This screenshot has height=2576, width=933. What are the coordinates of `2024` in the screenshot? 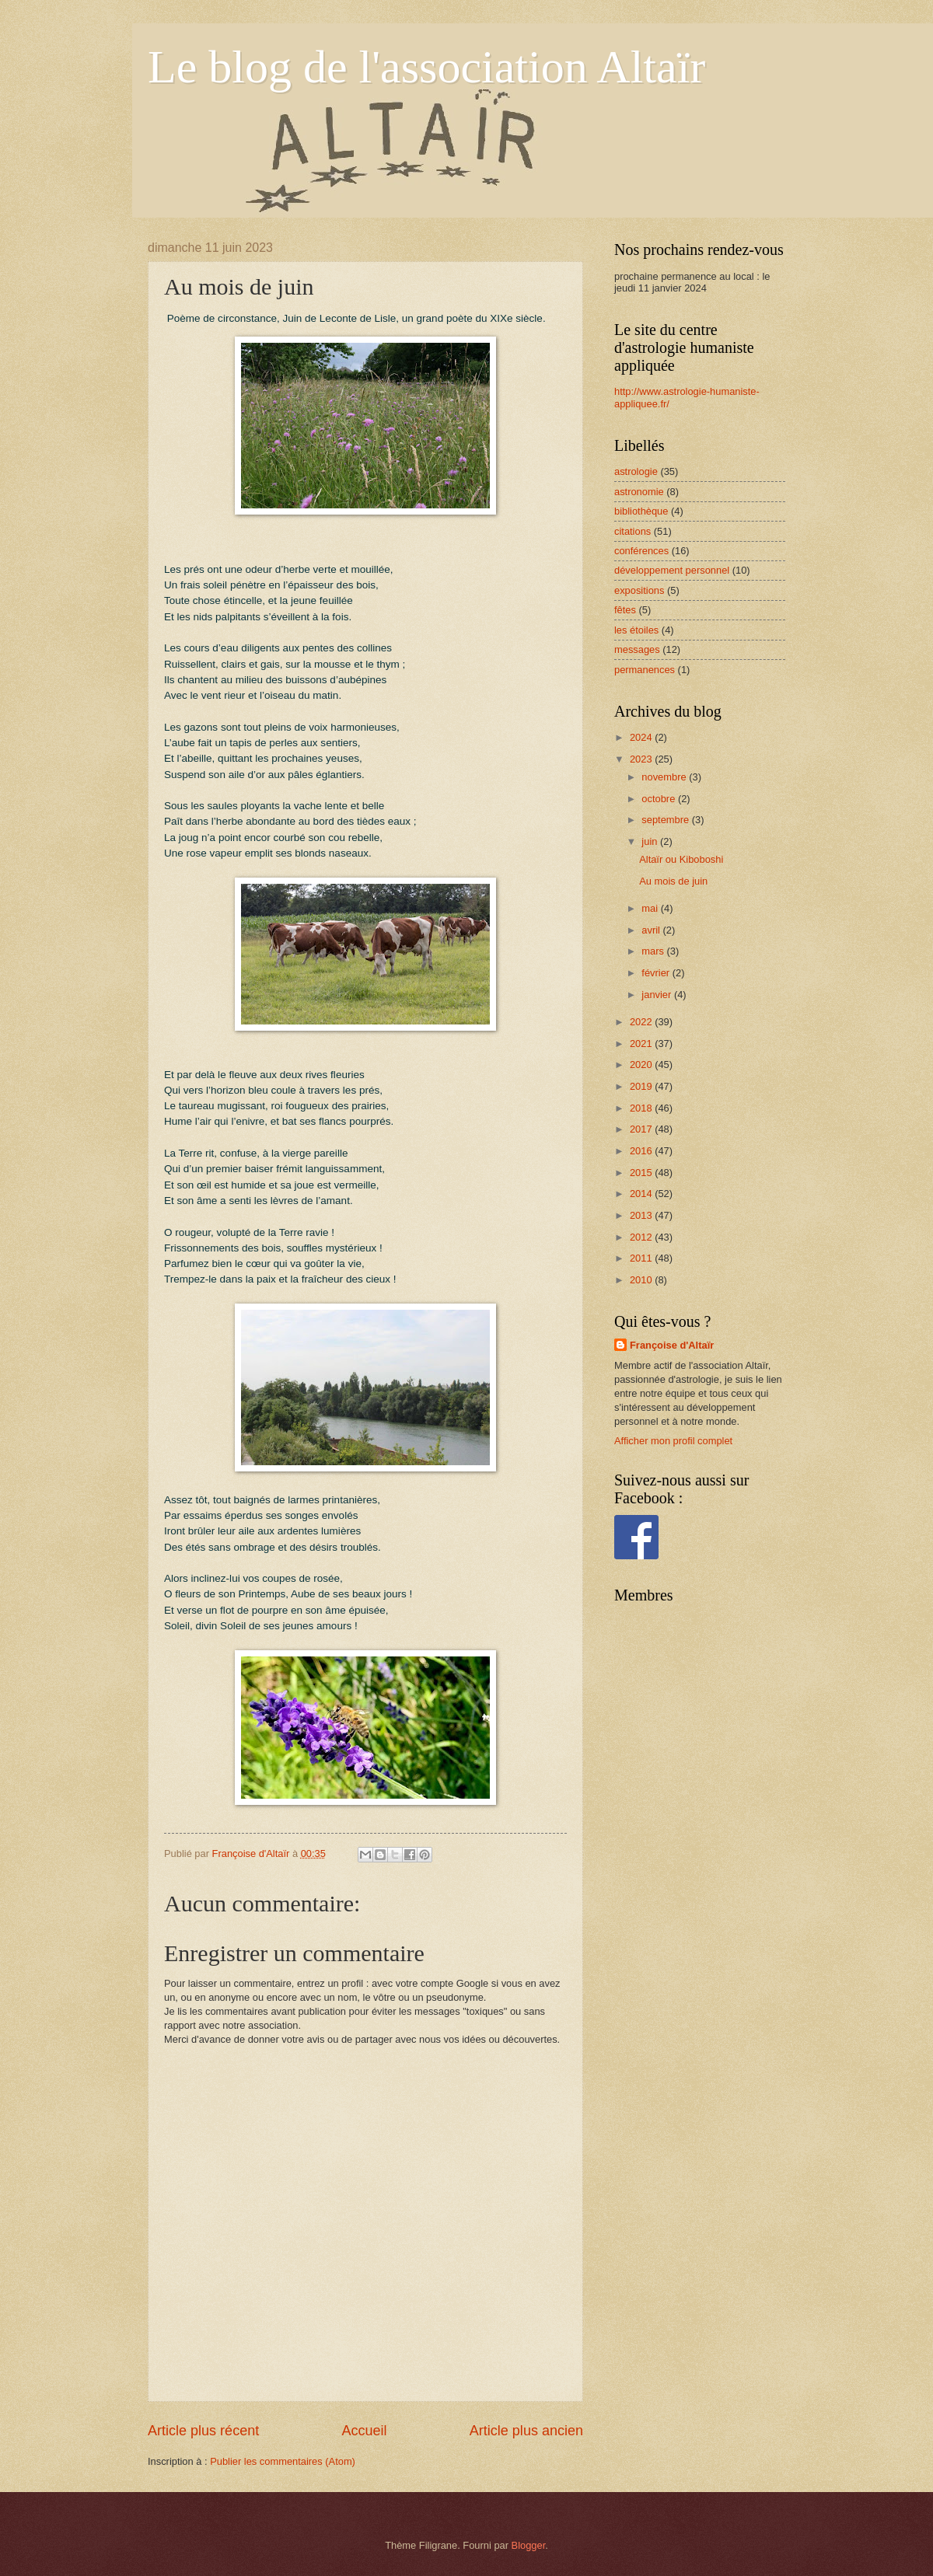 It's located at (642, 737).